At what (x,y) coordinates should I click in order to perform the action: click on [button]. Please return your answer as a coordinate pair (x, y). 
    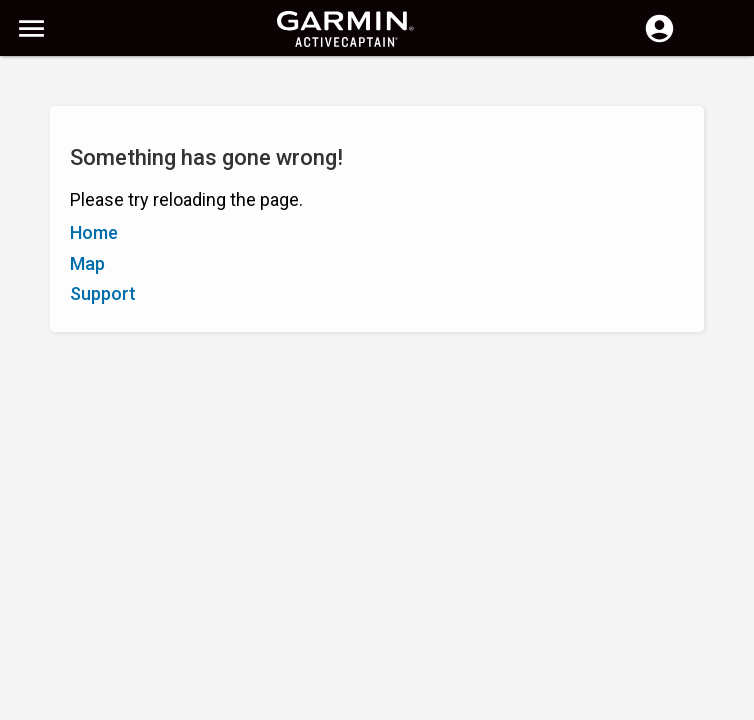
    Looking at the image, I should click on (729, 629).